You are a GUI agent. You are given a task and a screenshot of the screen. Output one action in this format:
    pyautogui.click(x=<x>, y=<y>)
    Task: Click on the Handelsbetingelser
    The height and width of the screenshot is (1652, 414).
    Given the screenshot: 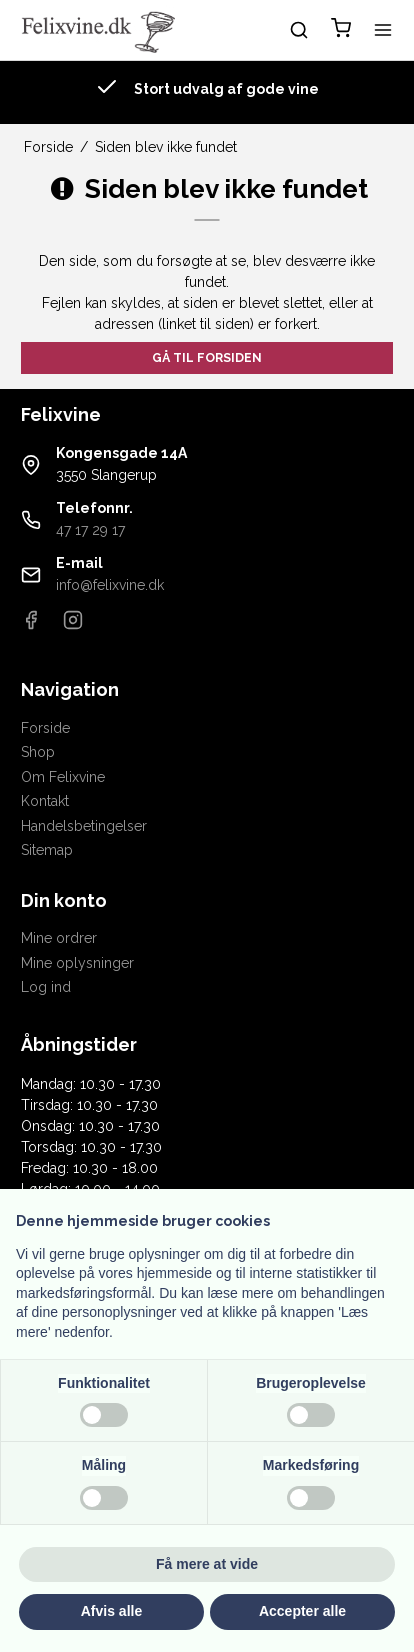 What is the action you would take?
    pyautogui.click(x=84, y=826)
    